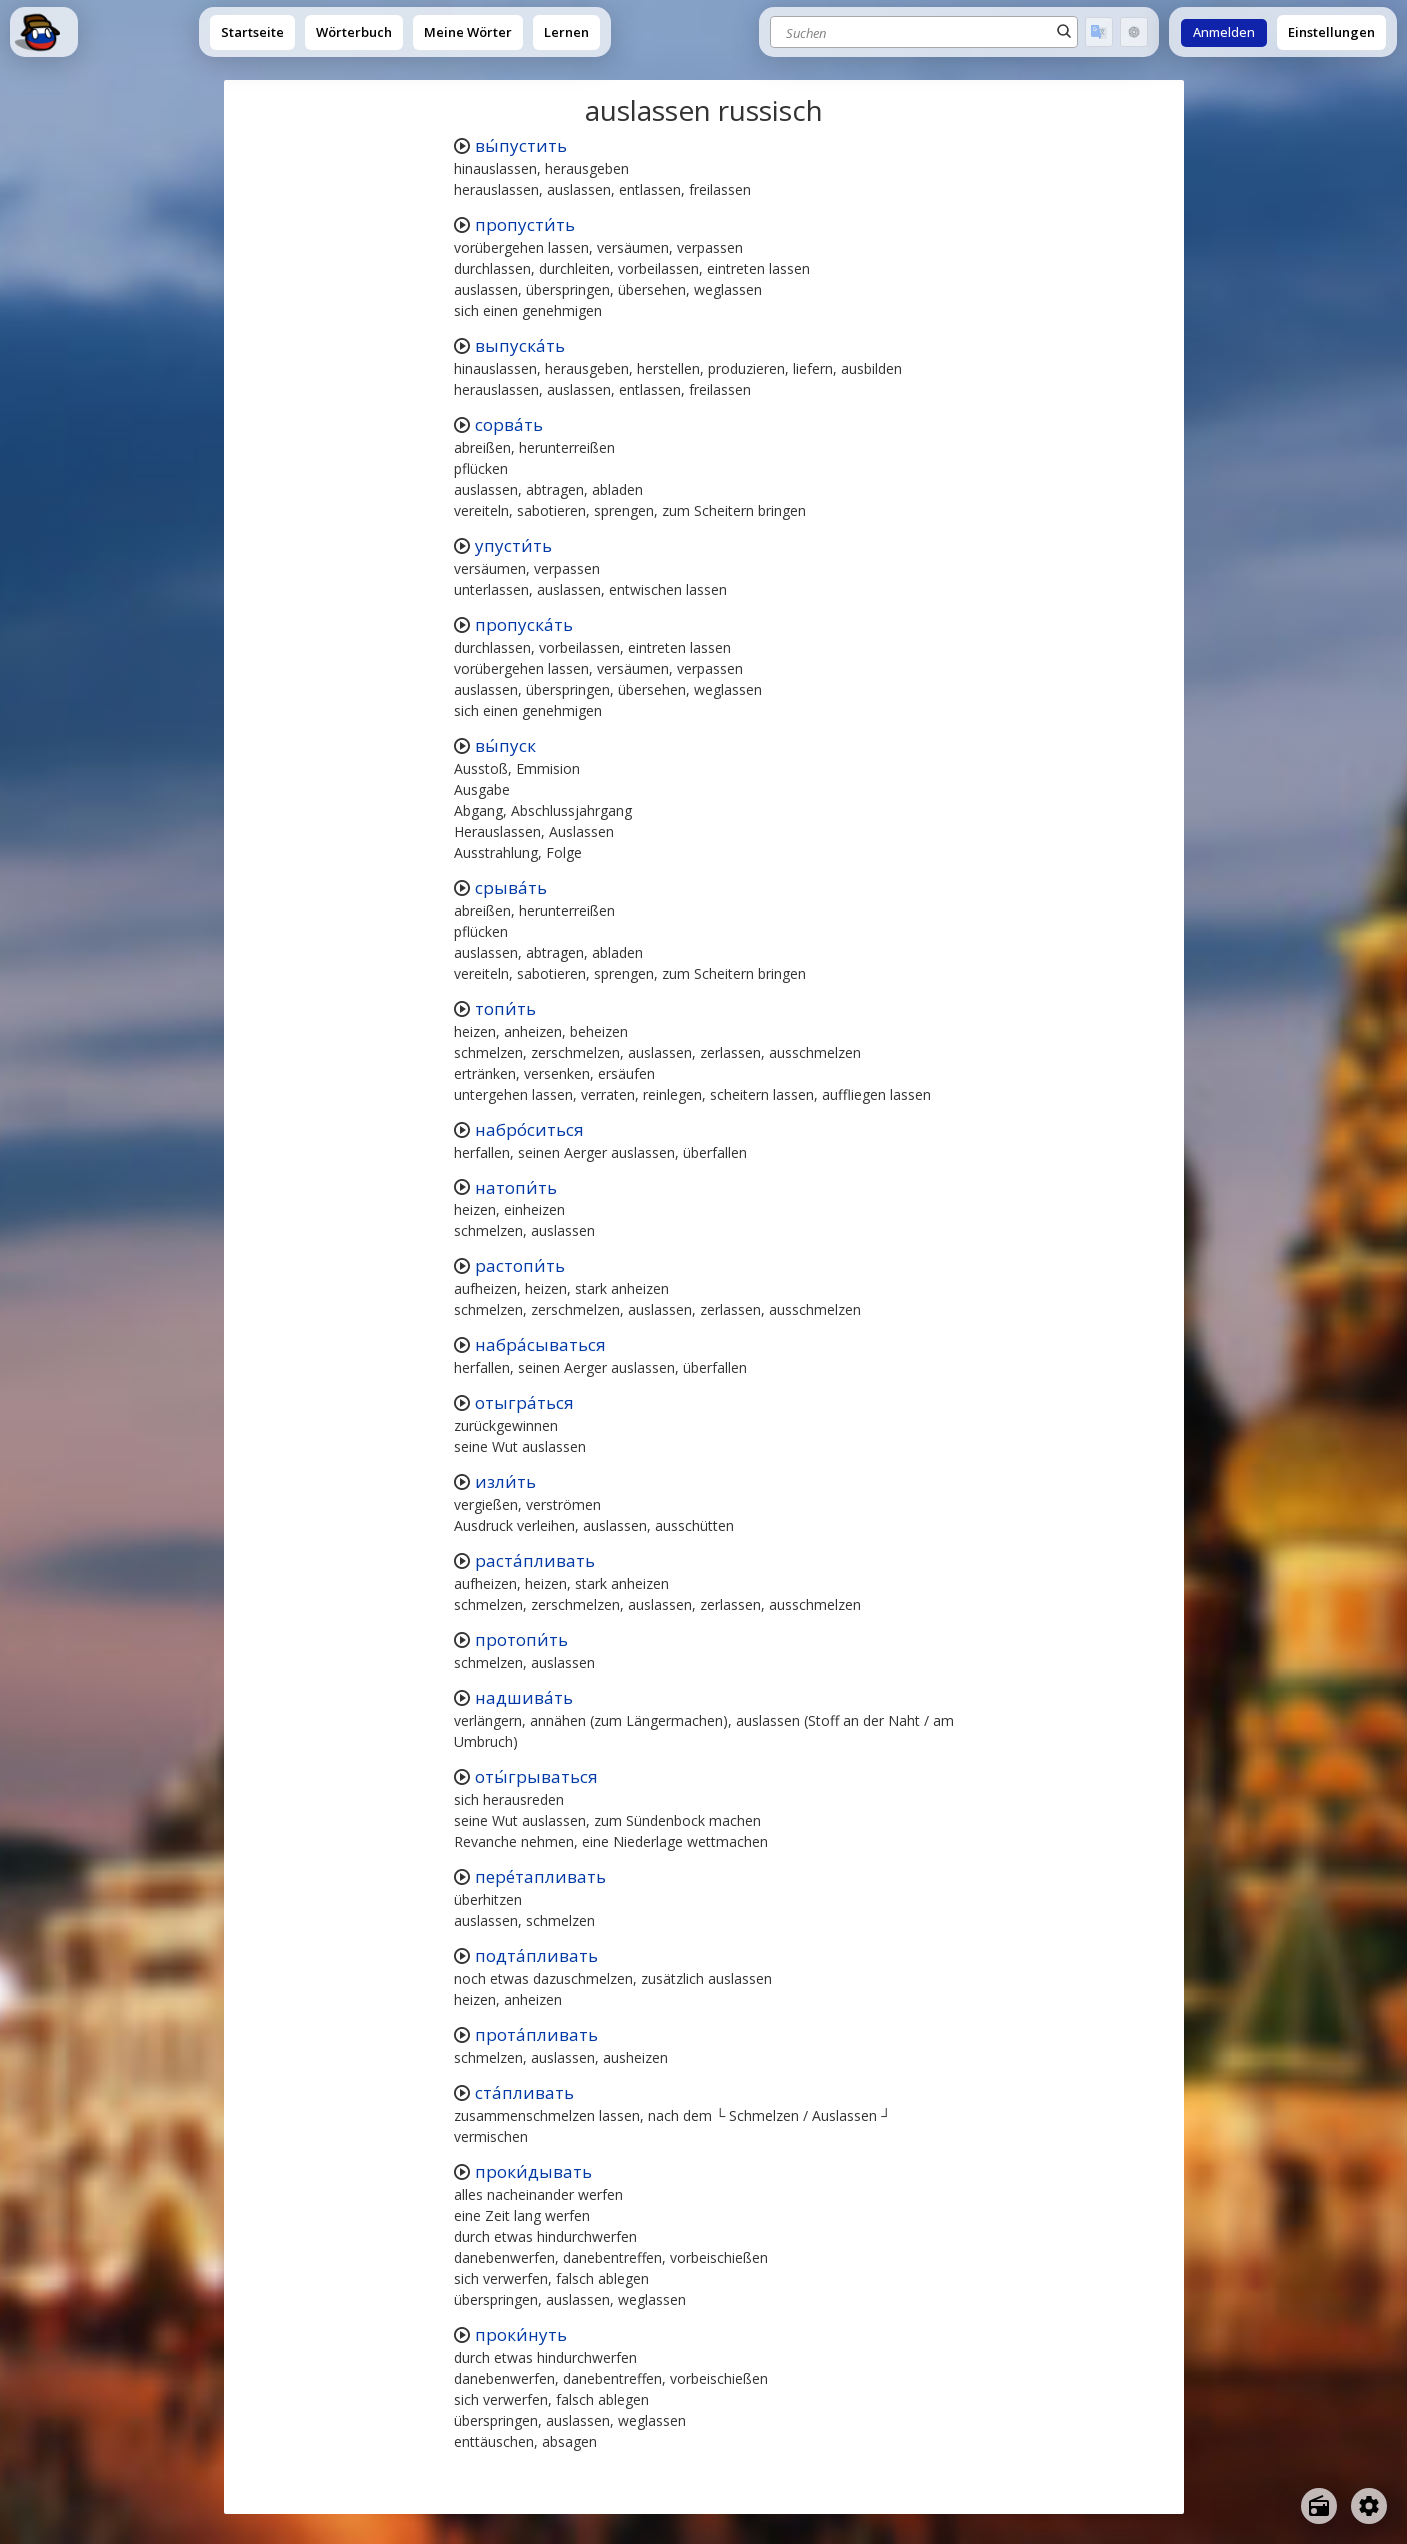 Image resolution: width=1407 pixels, height=2544 pixels. I want to click on оты́грываться, so click(536, 1776).